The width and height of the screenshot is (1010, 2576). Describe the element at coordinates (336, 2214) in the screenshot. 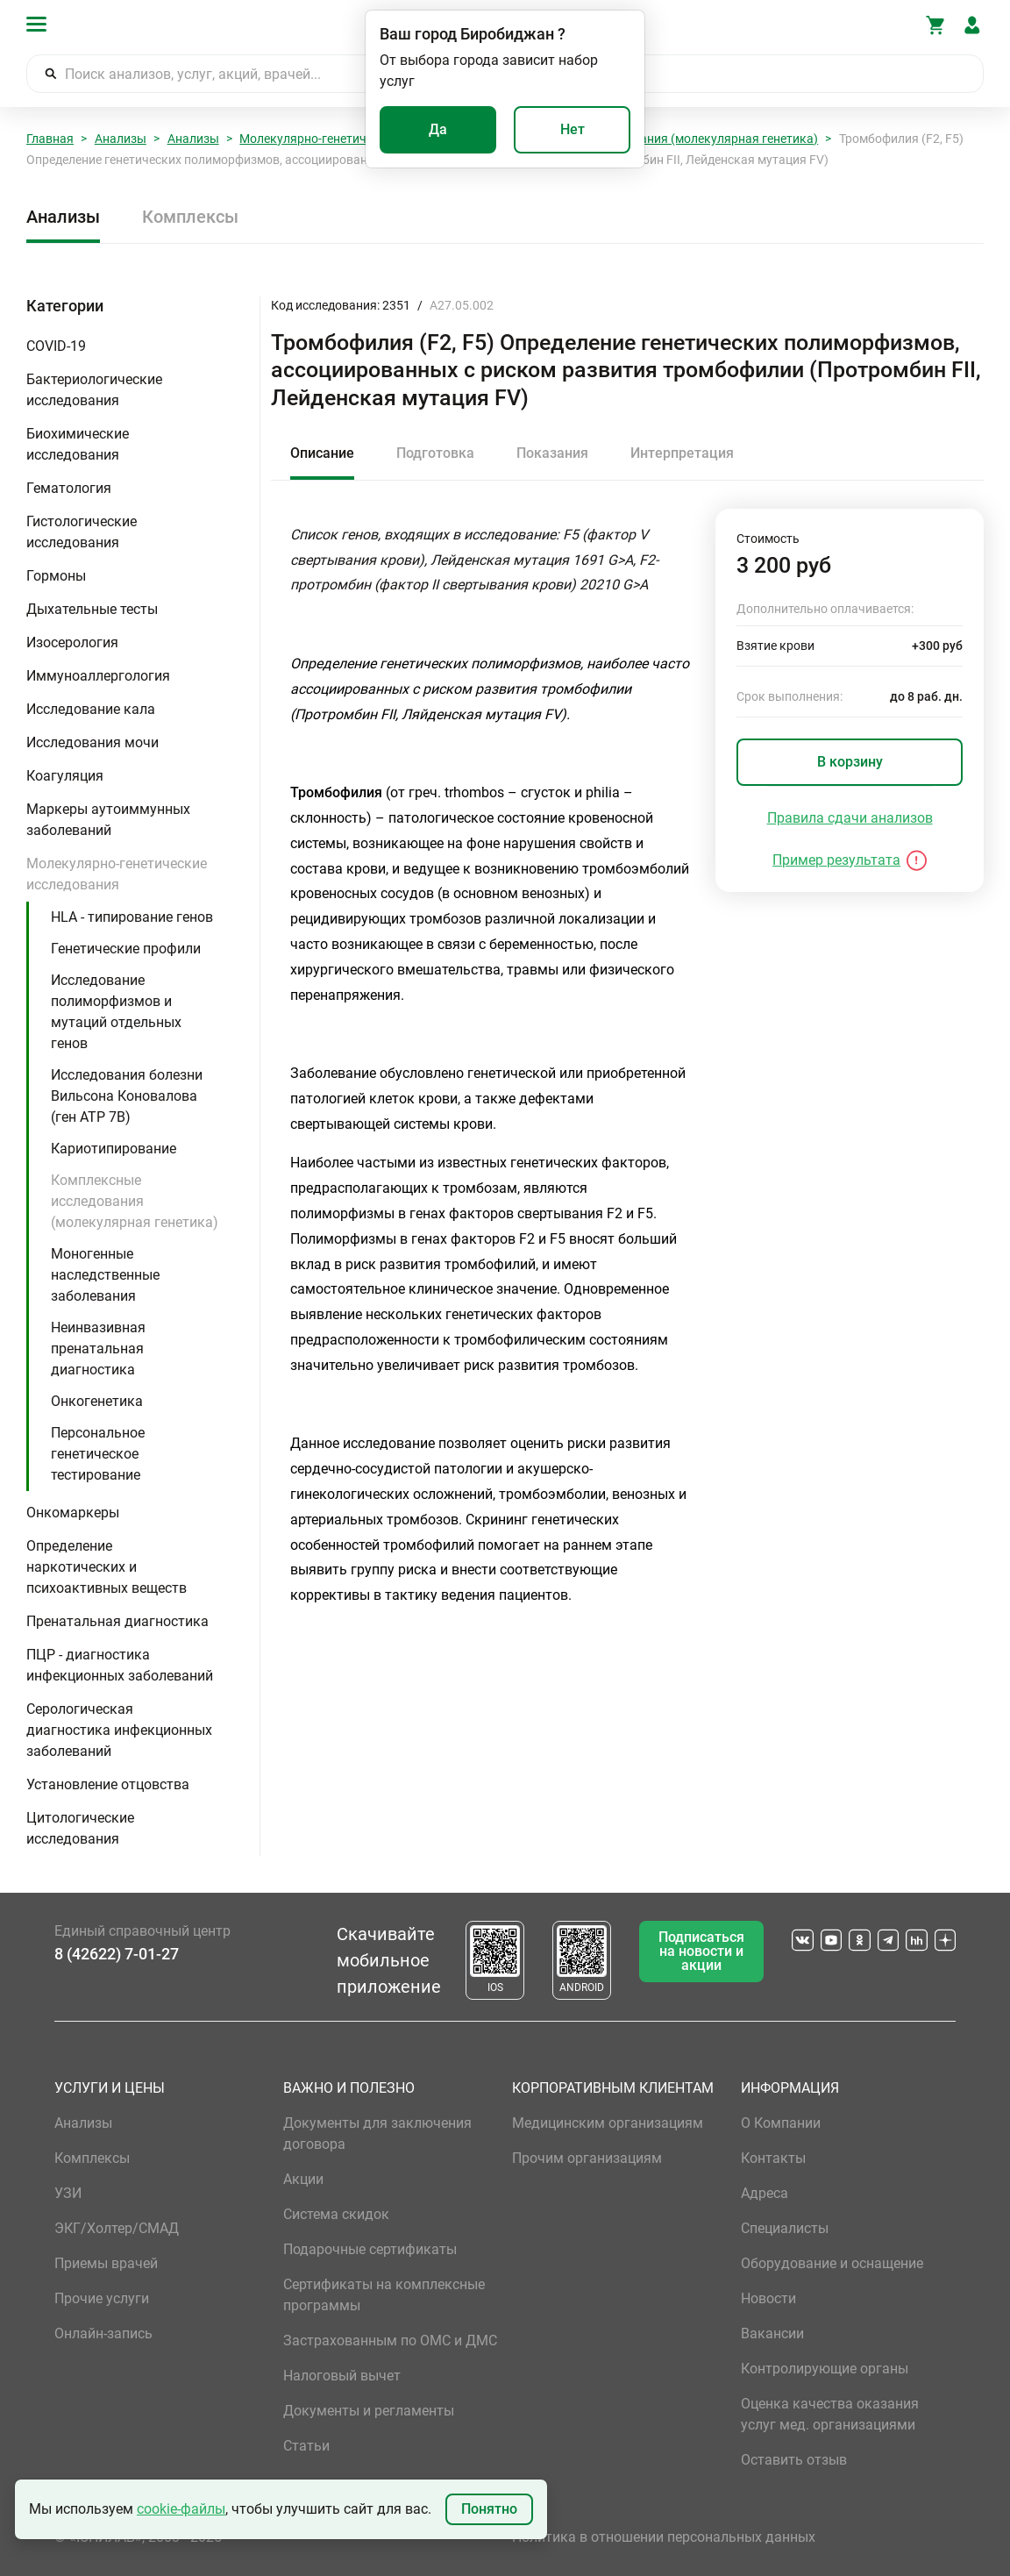

I see `Система скидок` at that location.